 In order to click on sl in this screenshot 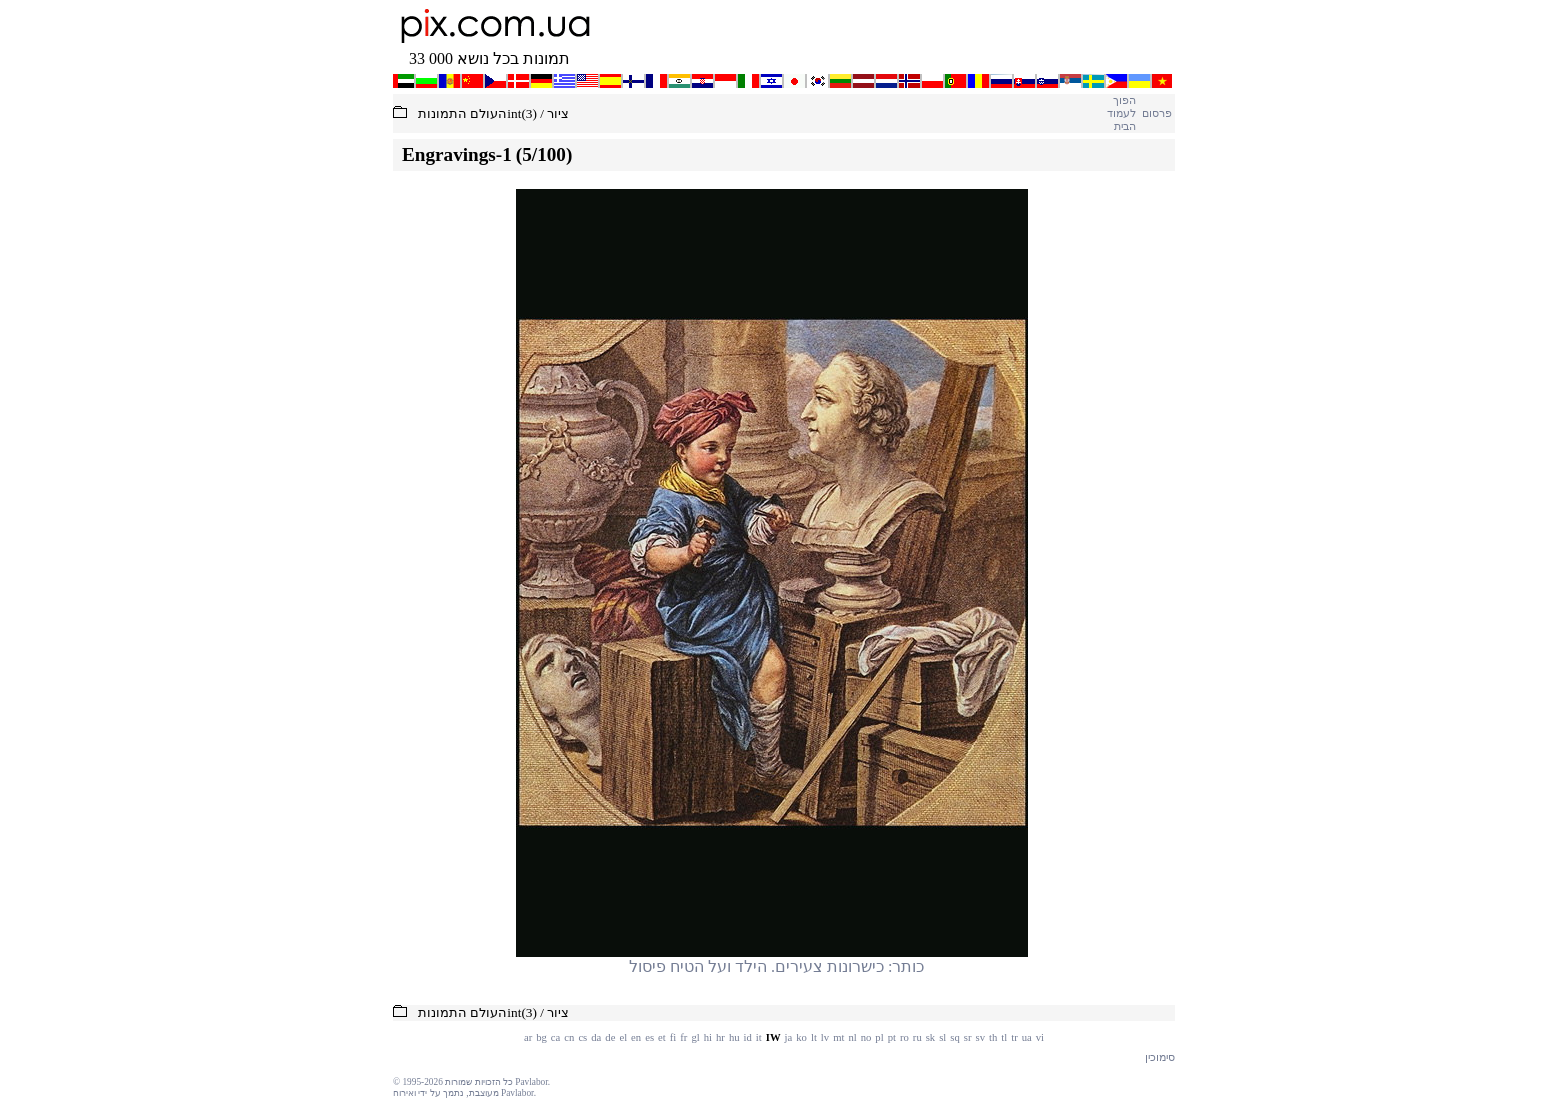, I will do `click(942, 1037)`.